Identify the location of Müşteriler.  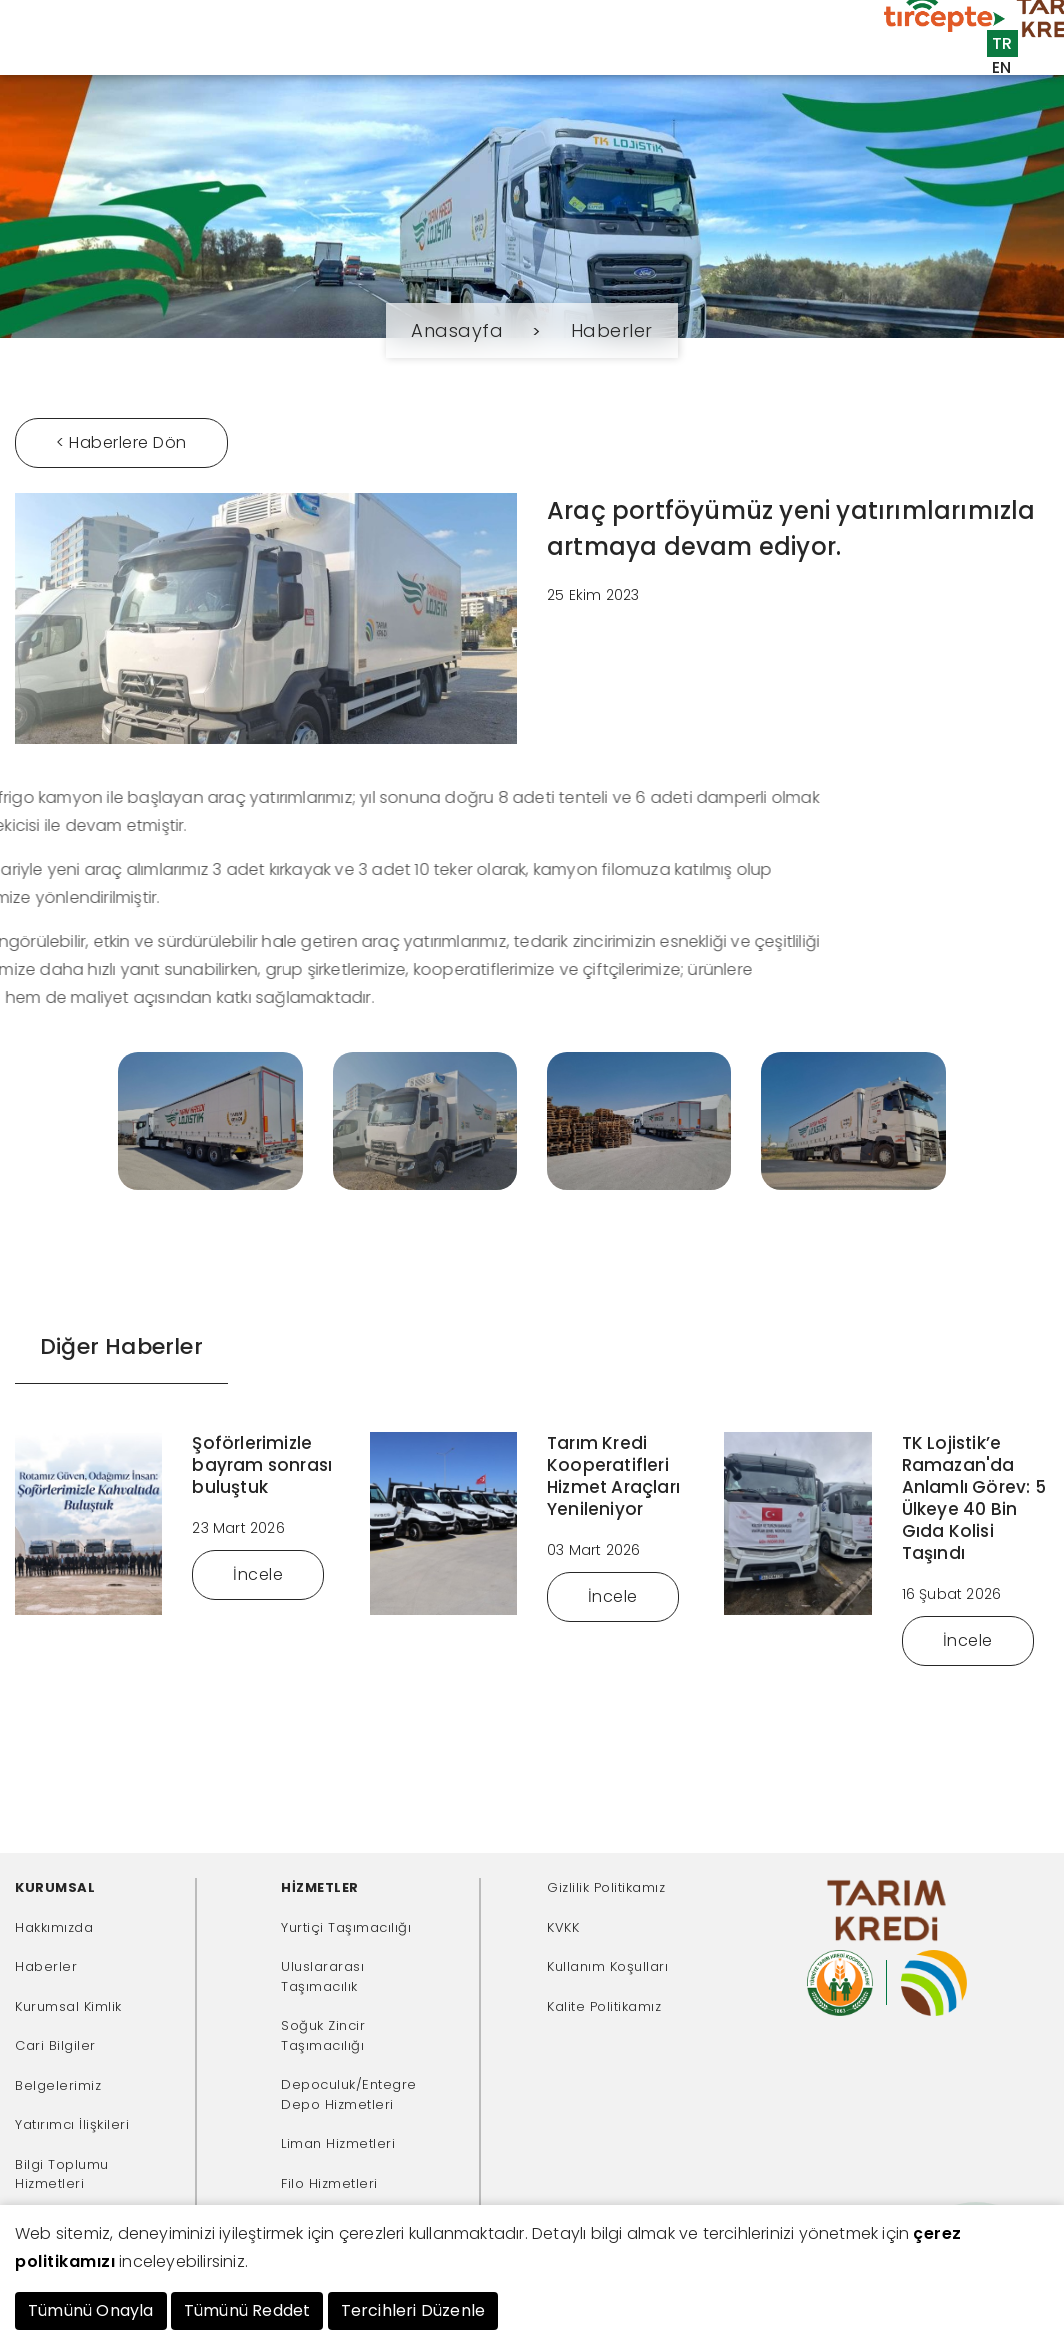
(339, 63).